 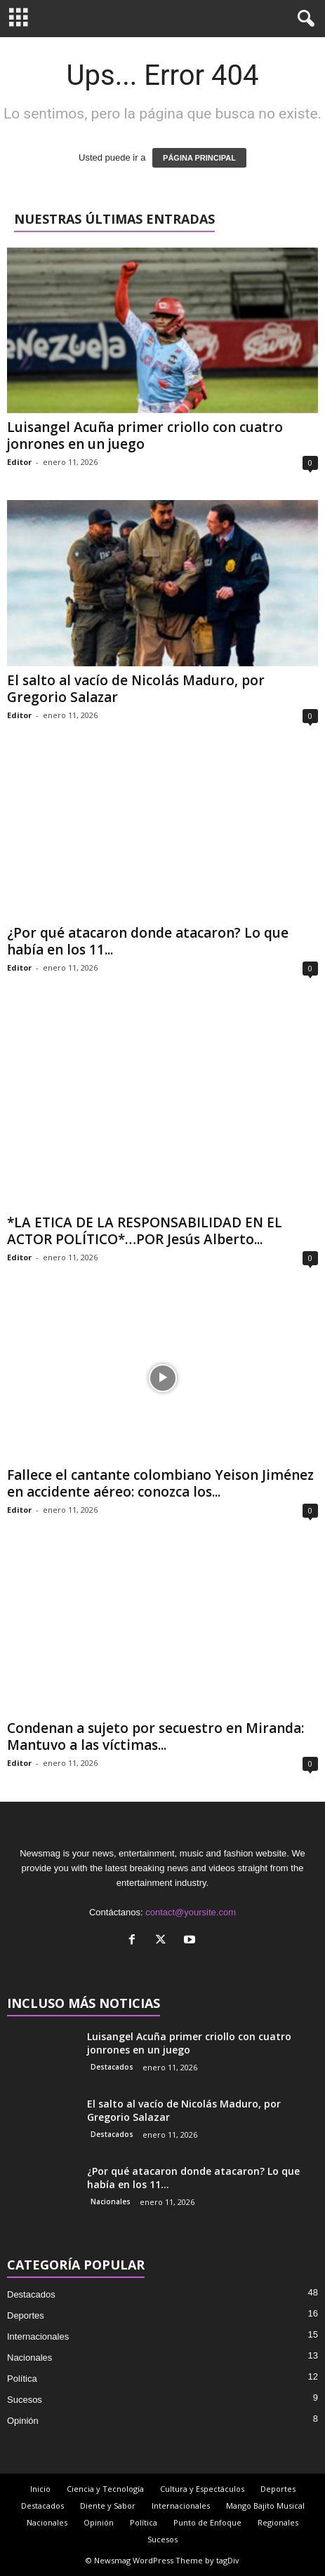 What do you see at coordinates (144, 1230) in the screenshot?
I see `*LA ETICA DE LA RESPONSABILIDAD EN EL ACTOR POLÍTICO*…POR Jesús Alberto...` at bounding box center [144, 1230].